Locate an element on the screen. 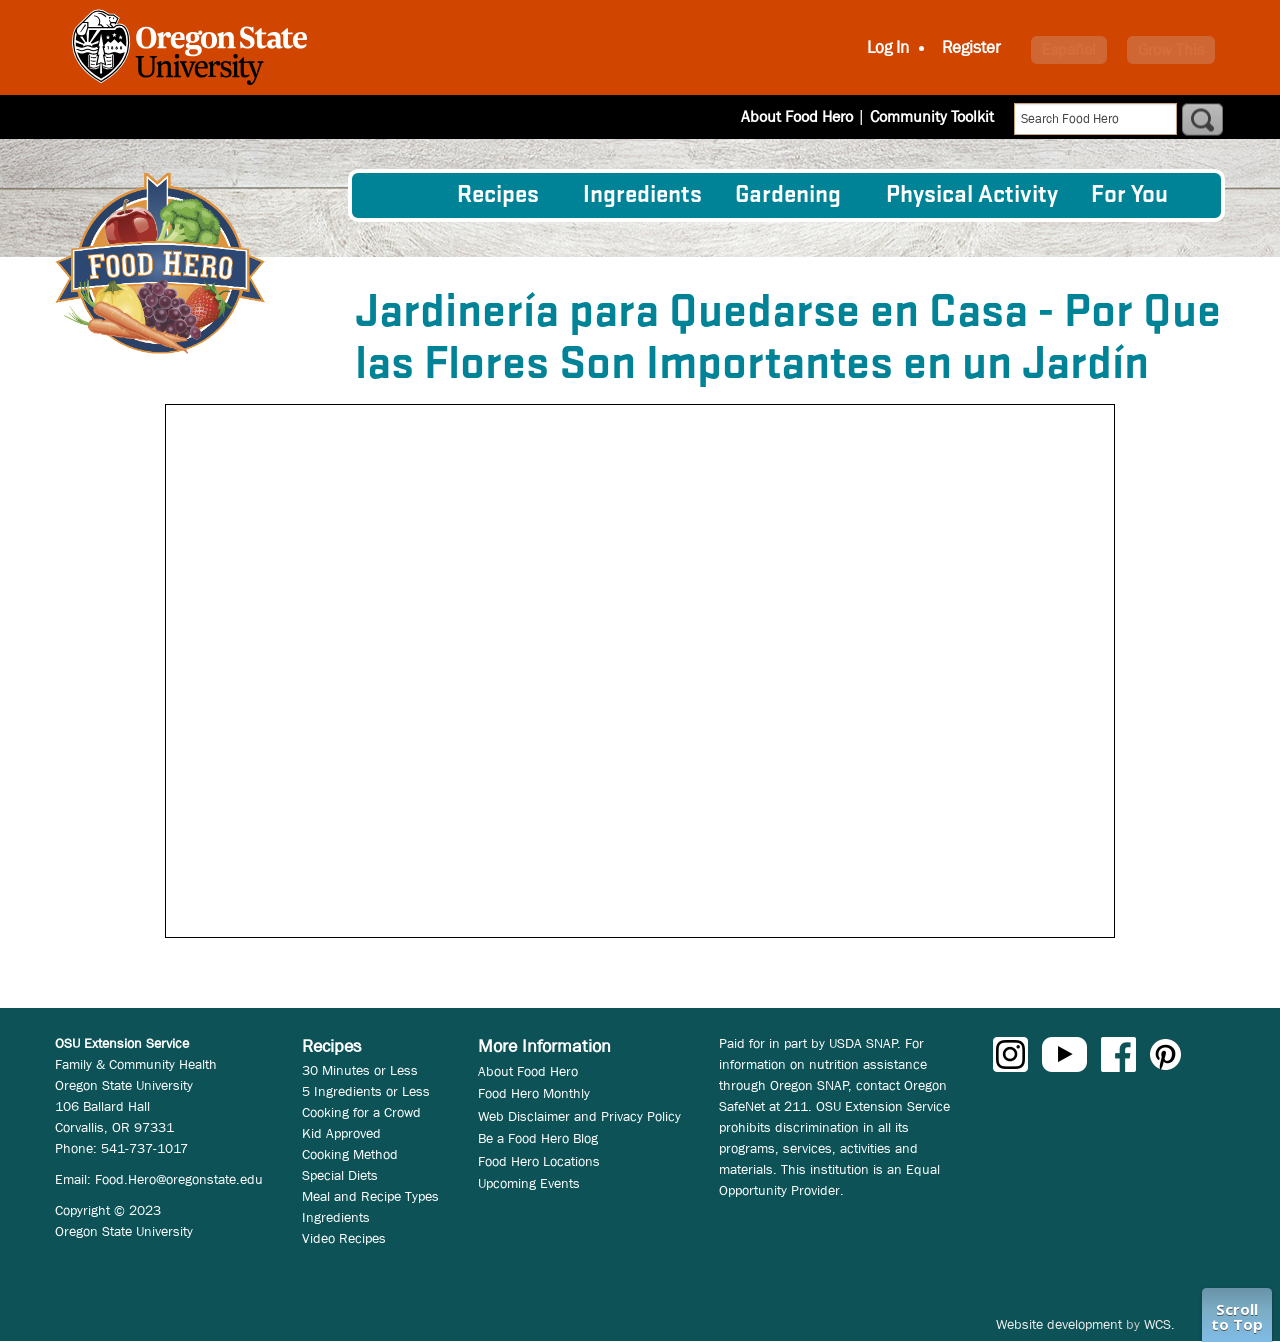 Image resolution: width=1280 pixels, height=1342 pixels. Food.Hero@oregonstate.edu is located at coordinates (179, 1179).